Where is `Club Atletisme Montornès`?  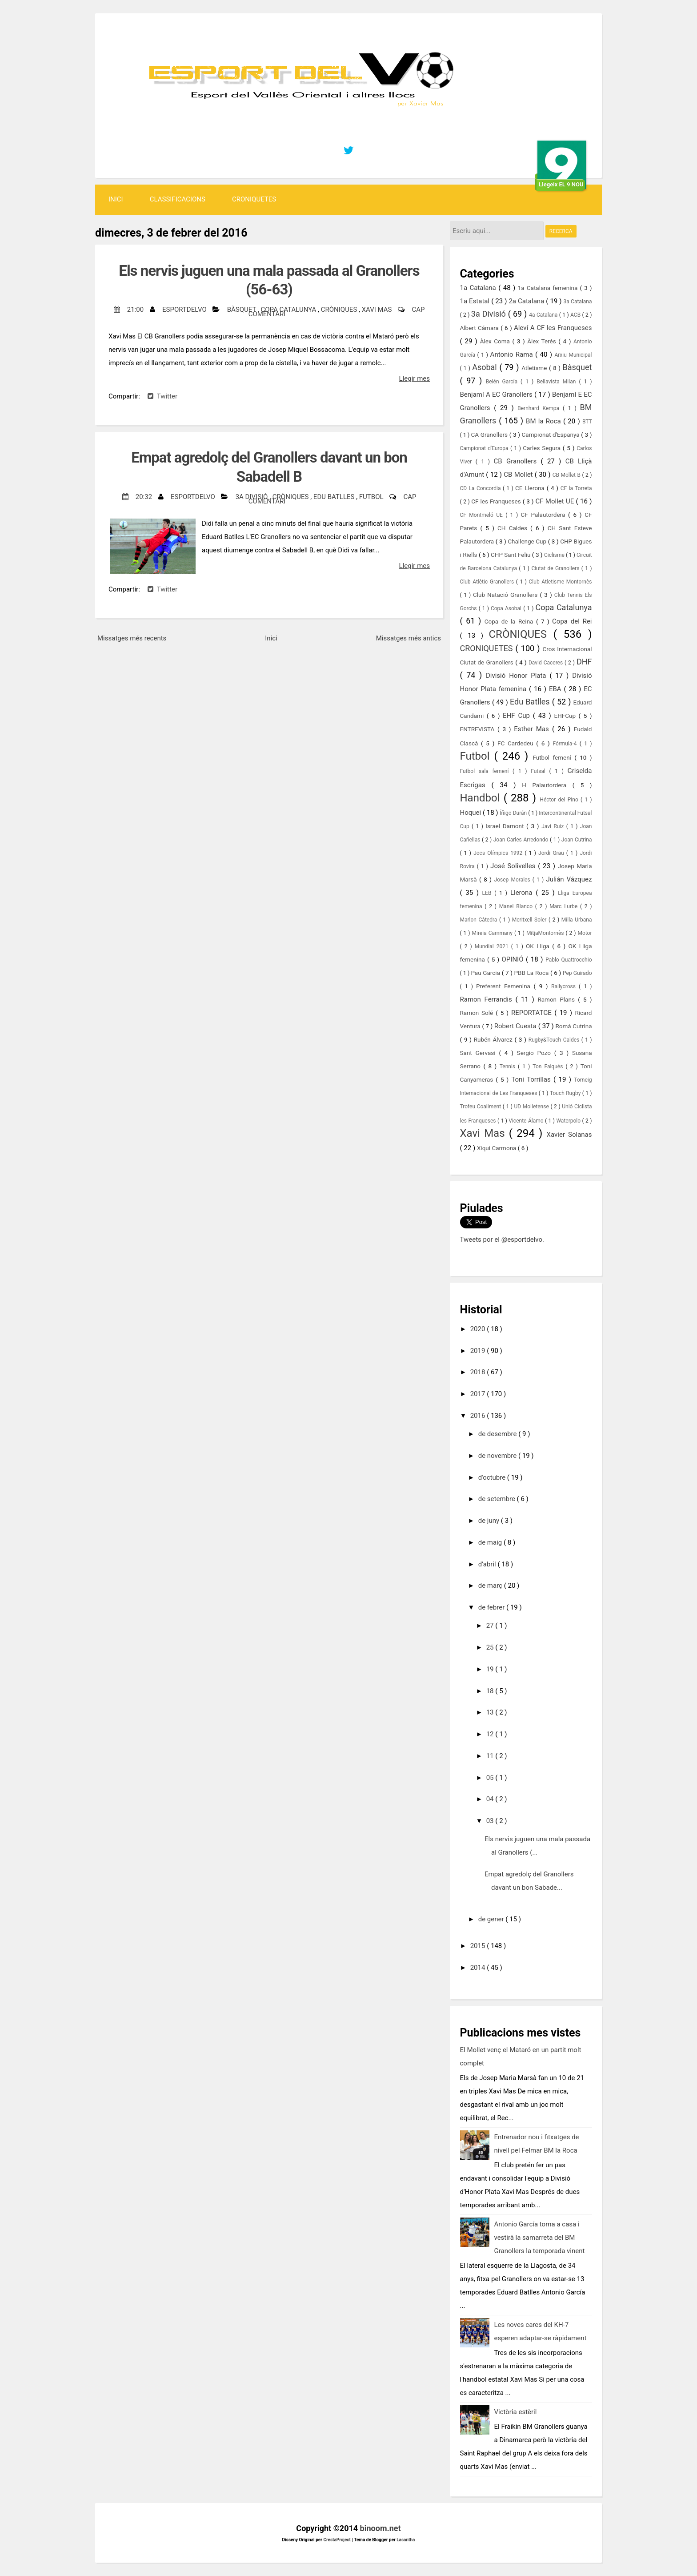 Club Atletisme Montornès is located at coordinates (560, 582).